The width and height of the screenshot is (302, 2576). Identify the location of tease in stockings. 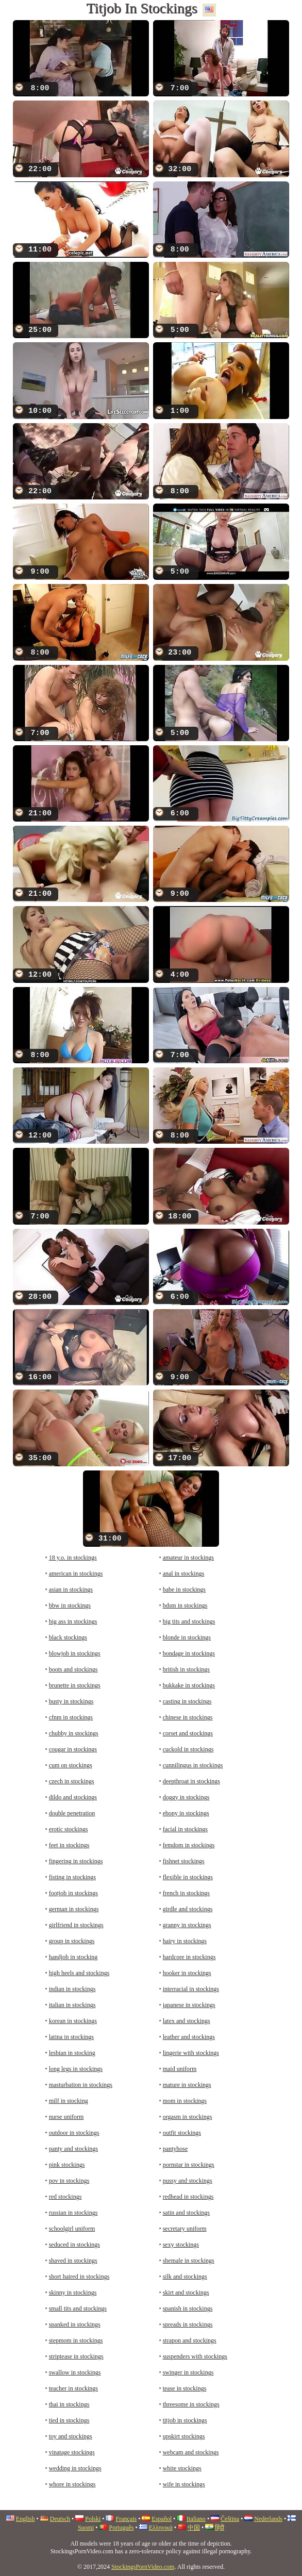
(185, 2388).